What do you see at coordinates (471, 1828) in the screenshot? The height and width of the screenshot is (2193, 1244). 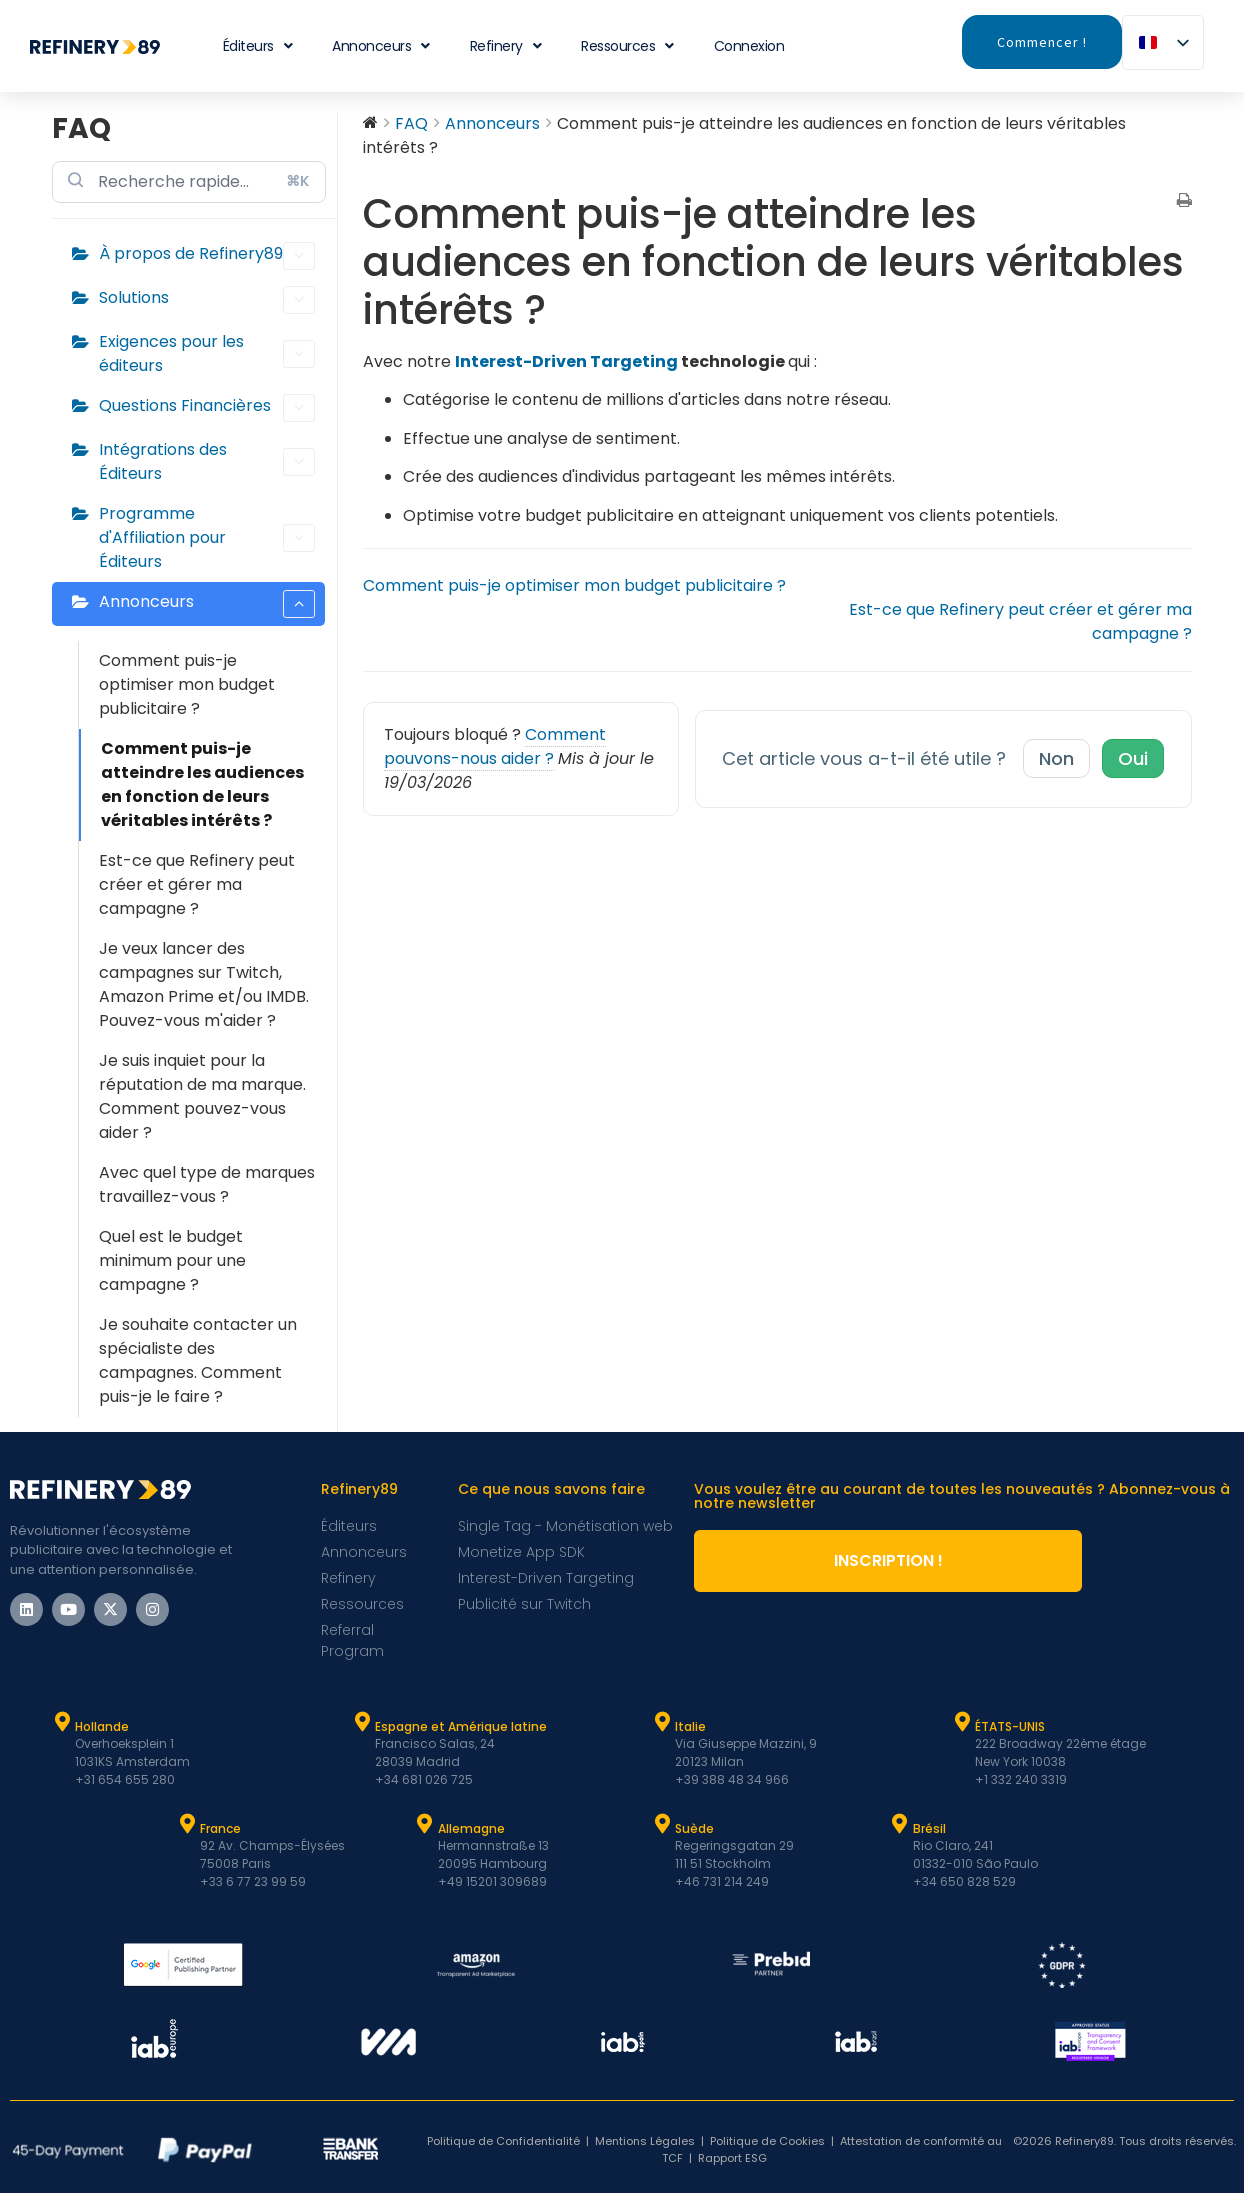 I see `Allemagne` at bounding box center [471, 1828].